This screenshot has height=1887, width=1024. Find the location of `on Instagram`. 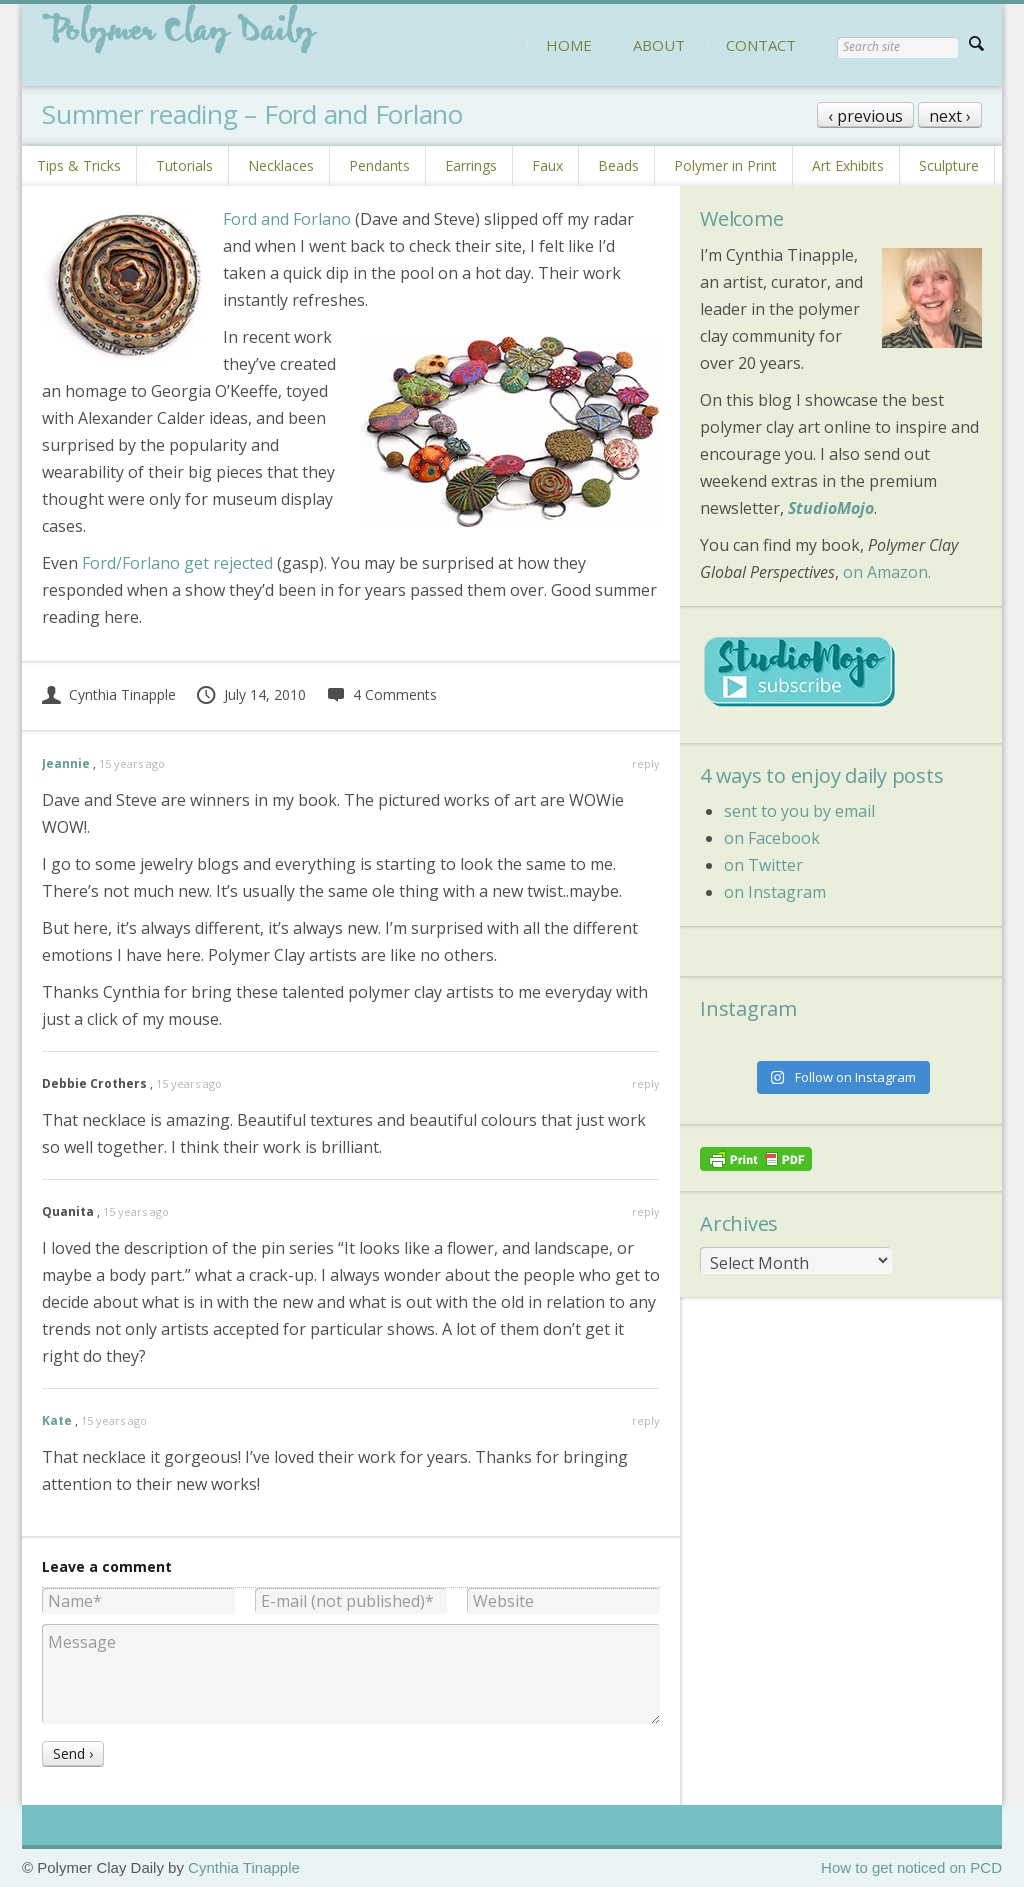

on Instagram is located at coordinates (775, 892).